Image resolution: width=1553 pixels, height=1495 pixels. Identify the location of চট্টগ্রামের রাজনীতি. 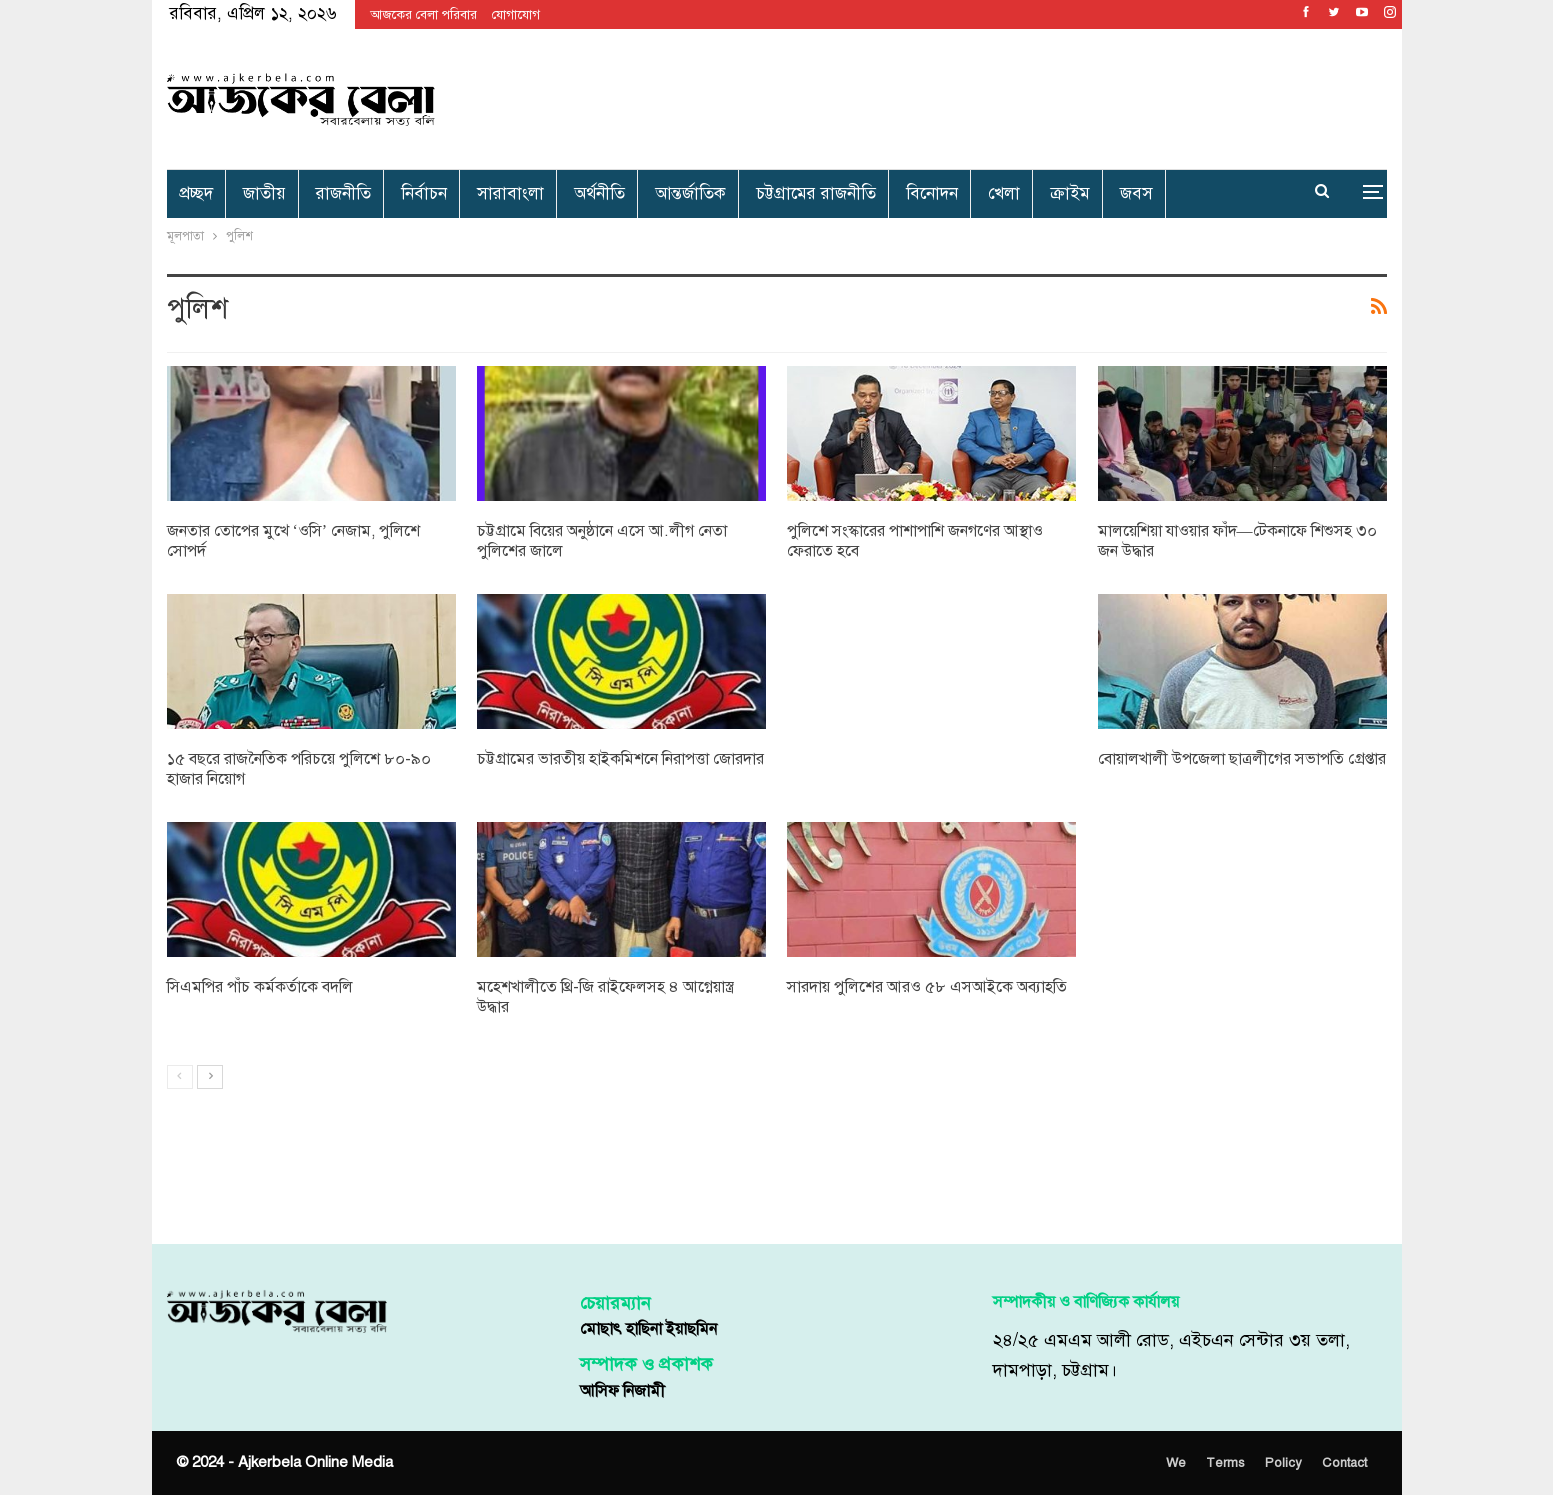
(816, 193).